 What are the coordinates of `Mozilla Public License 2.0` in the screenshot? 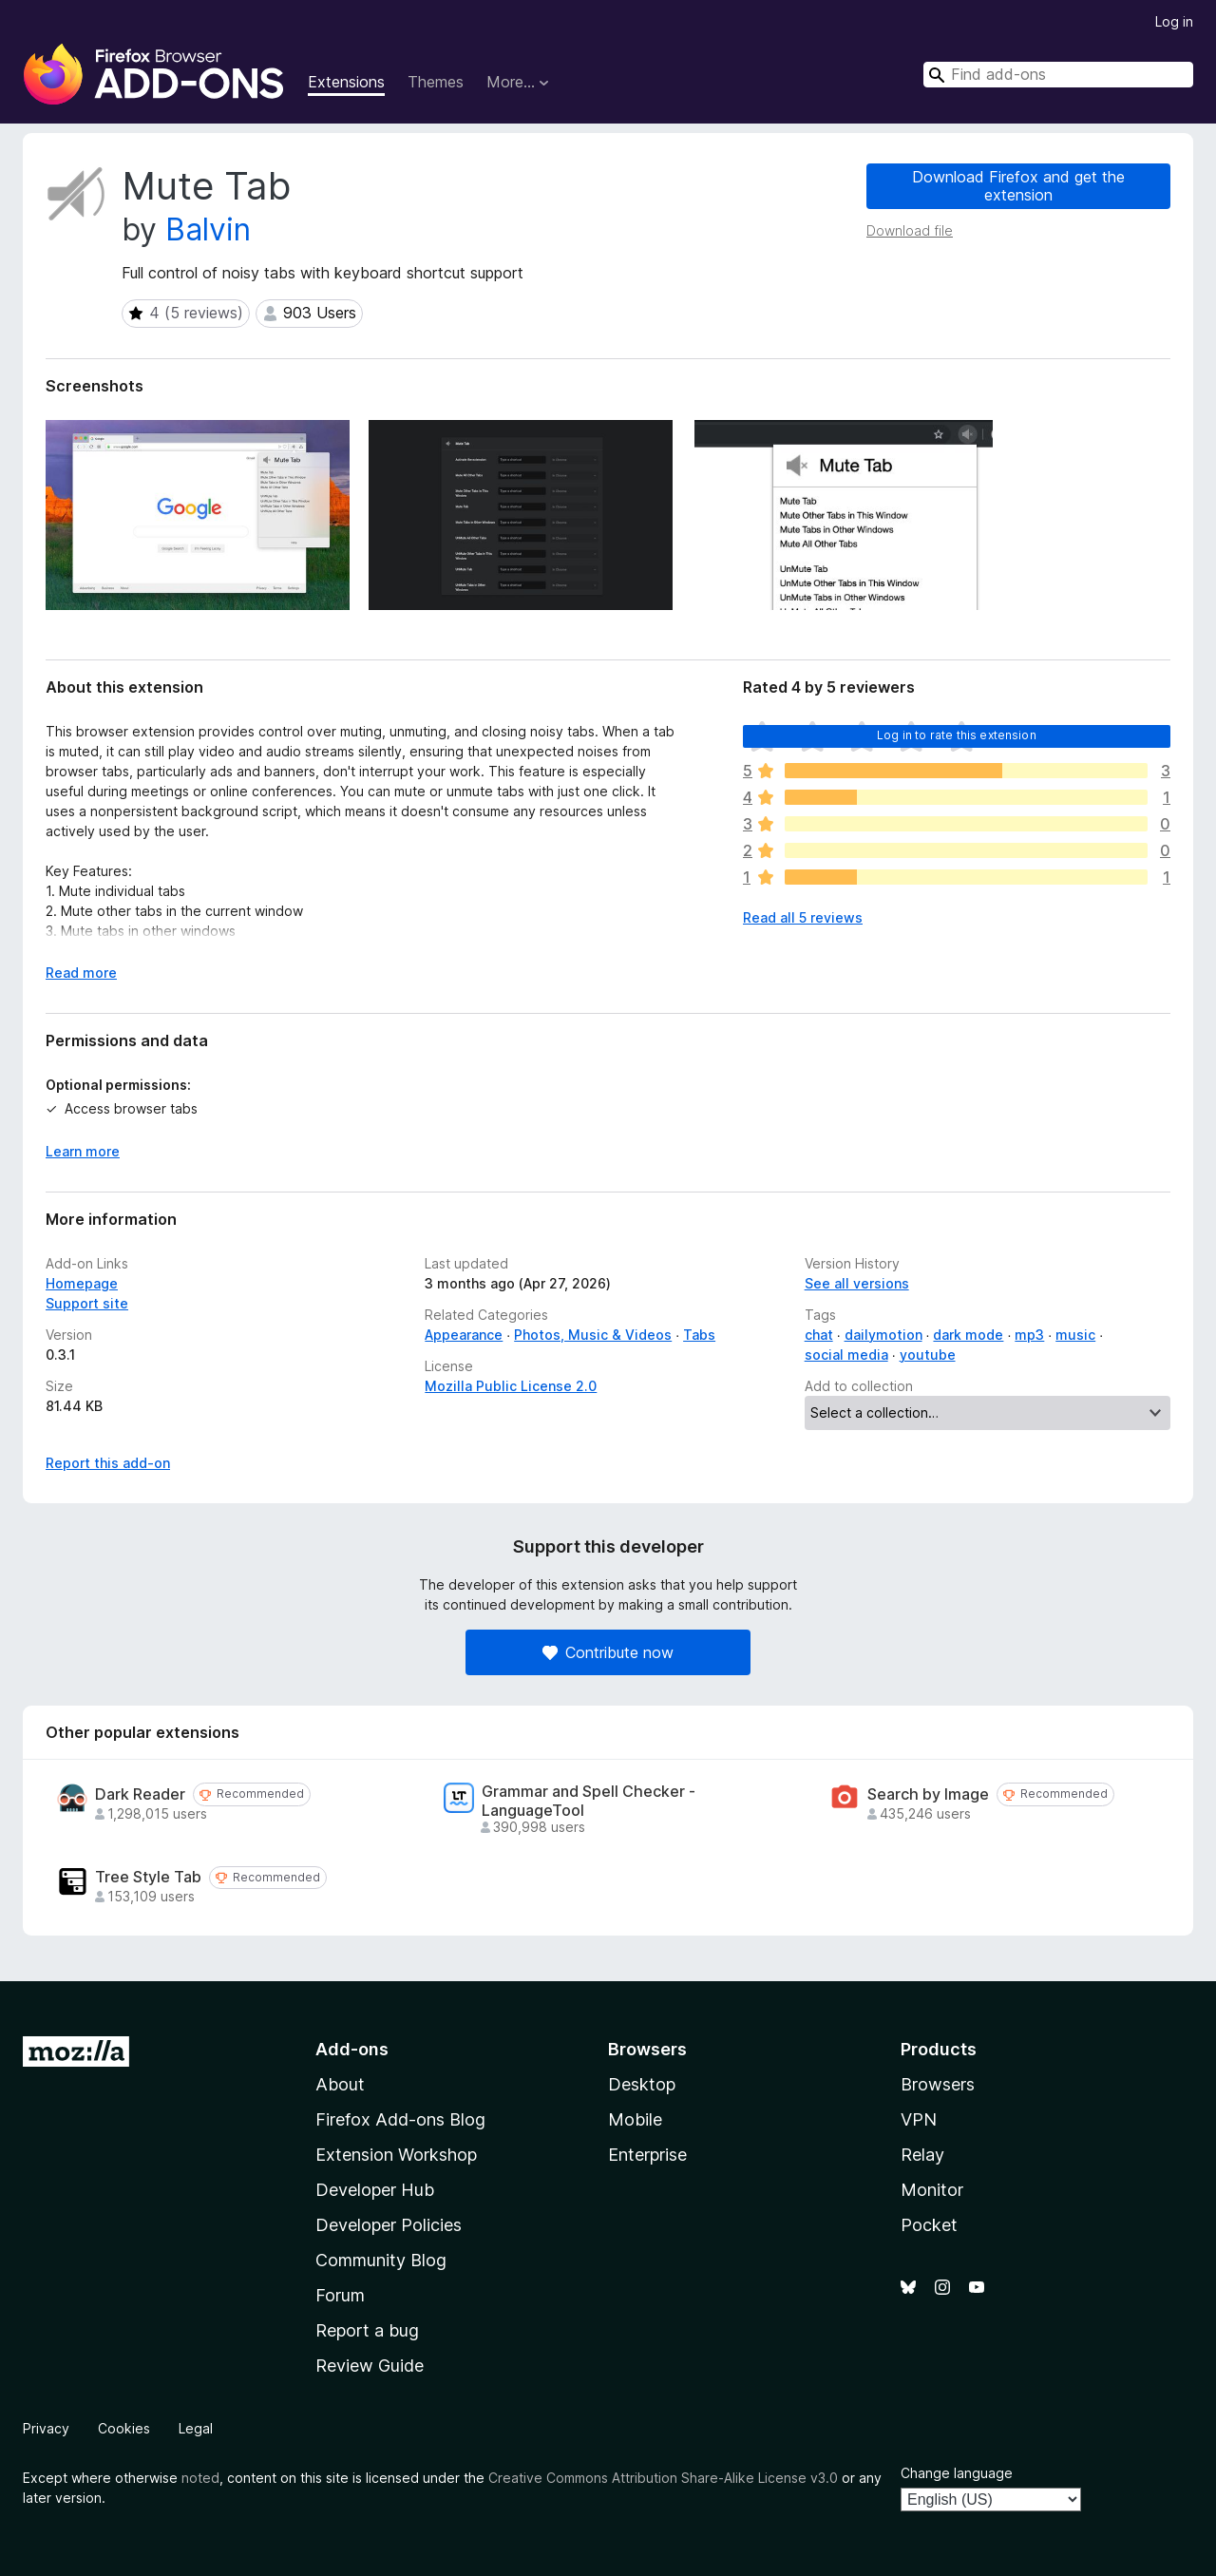 It's located at (511, 1386).